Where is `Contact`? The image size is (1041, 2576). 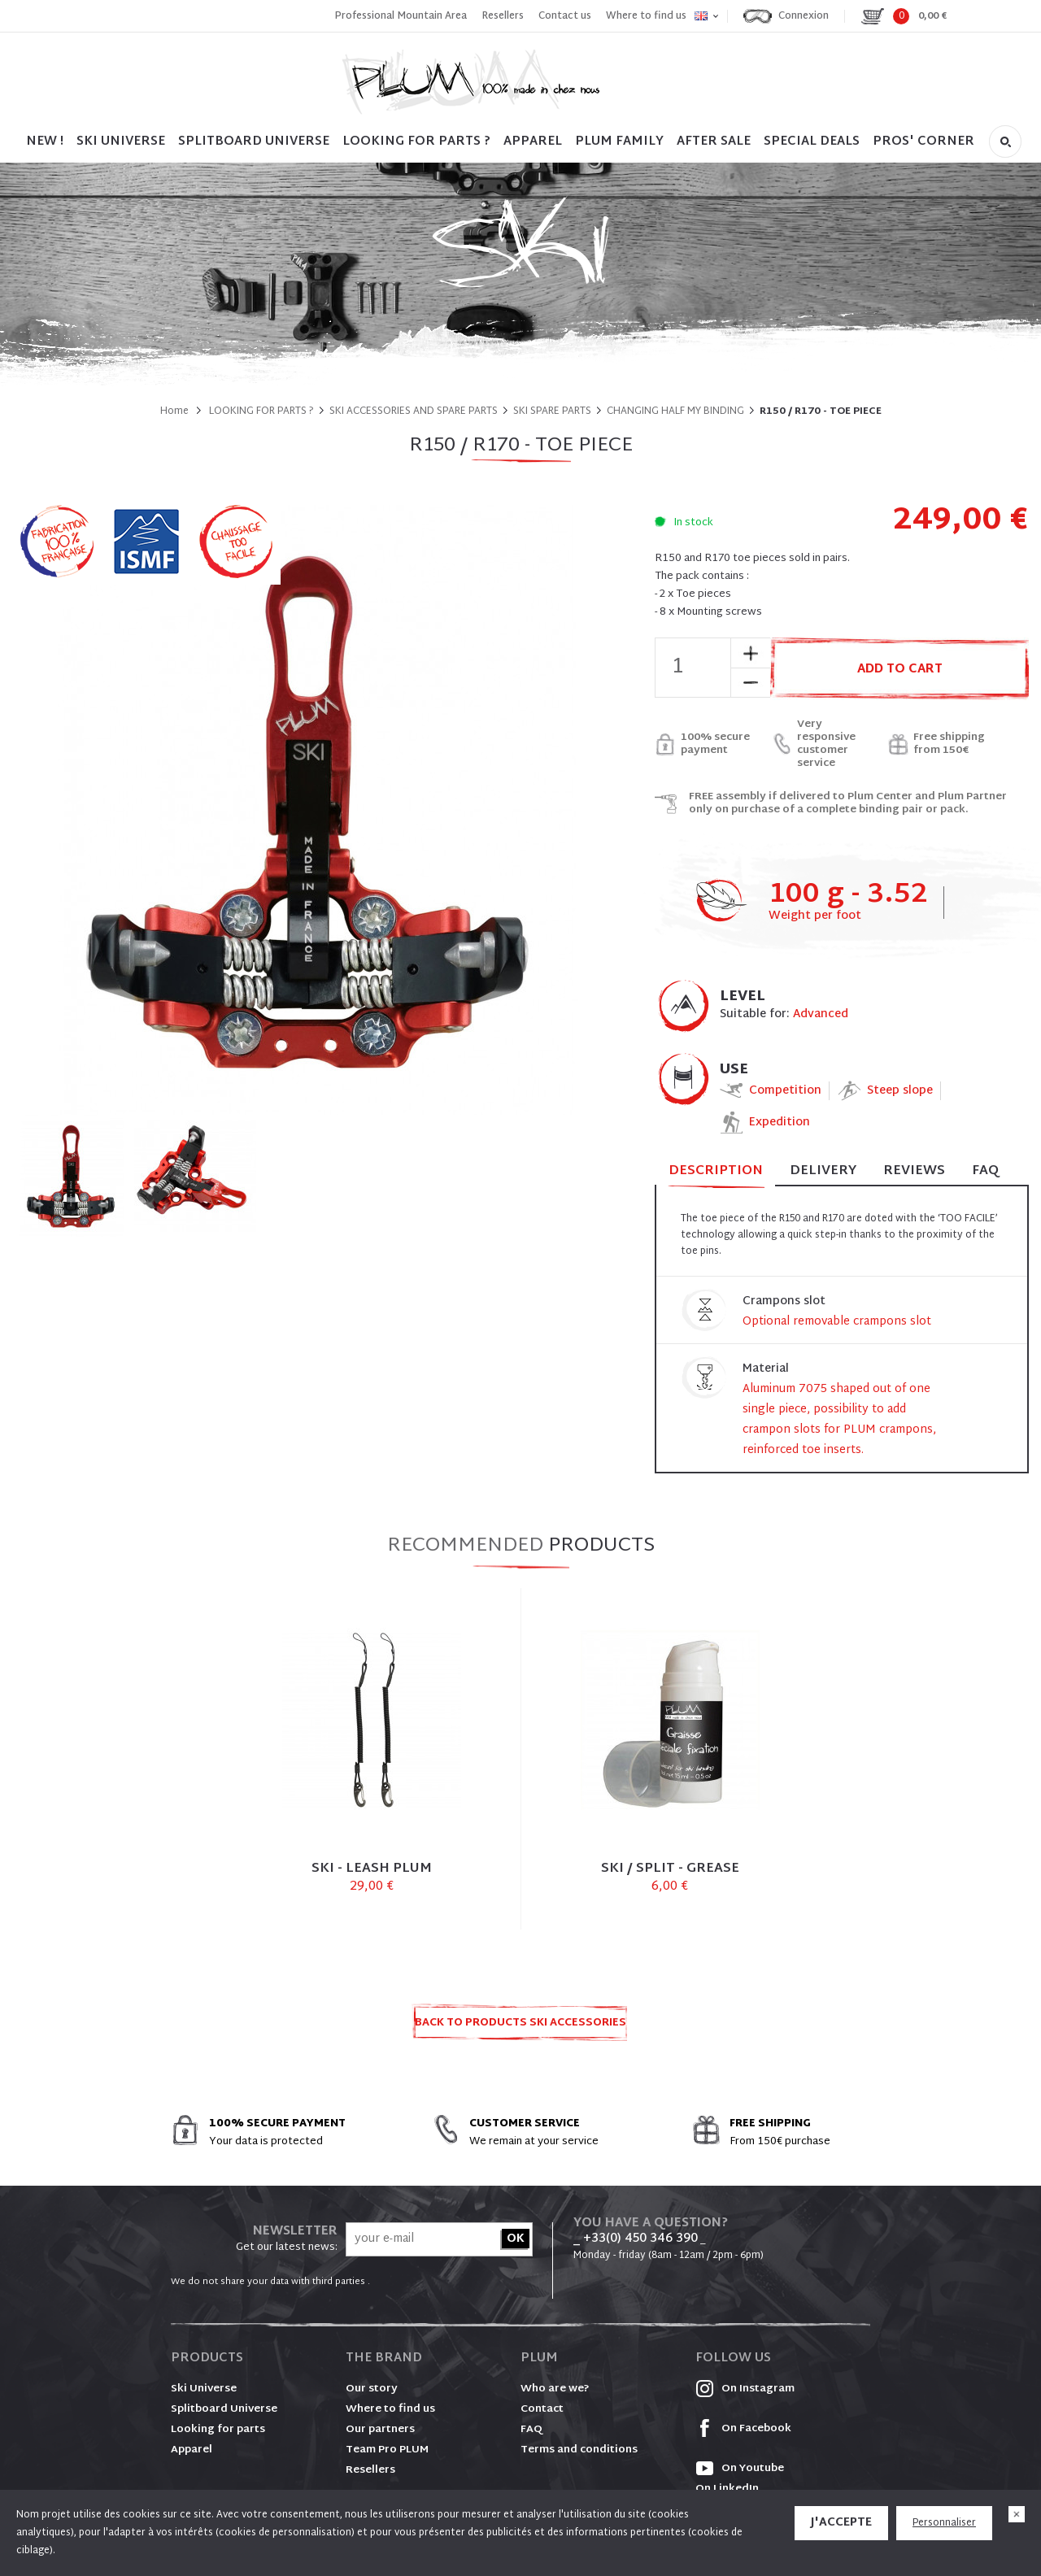
Contact is located at coordinates (542, 2409).